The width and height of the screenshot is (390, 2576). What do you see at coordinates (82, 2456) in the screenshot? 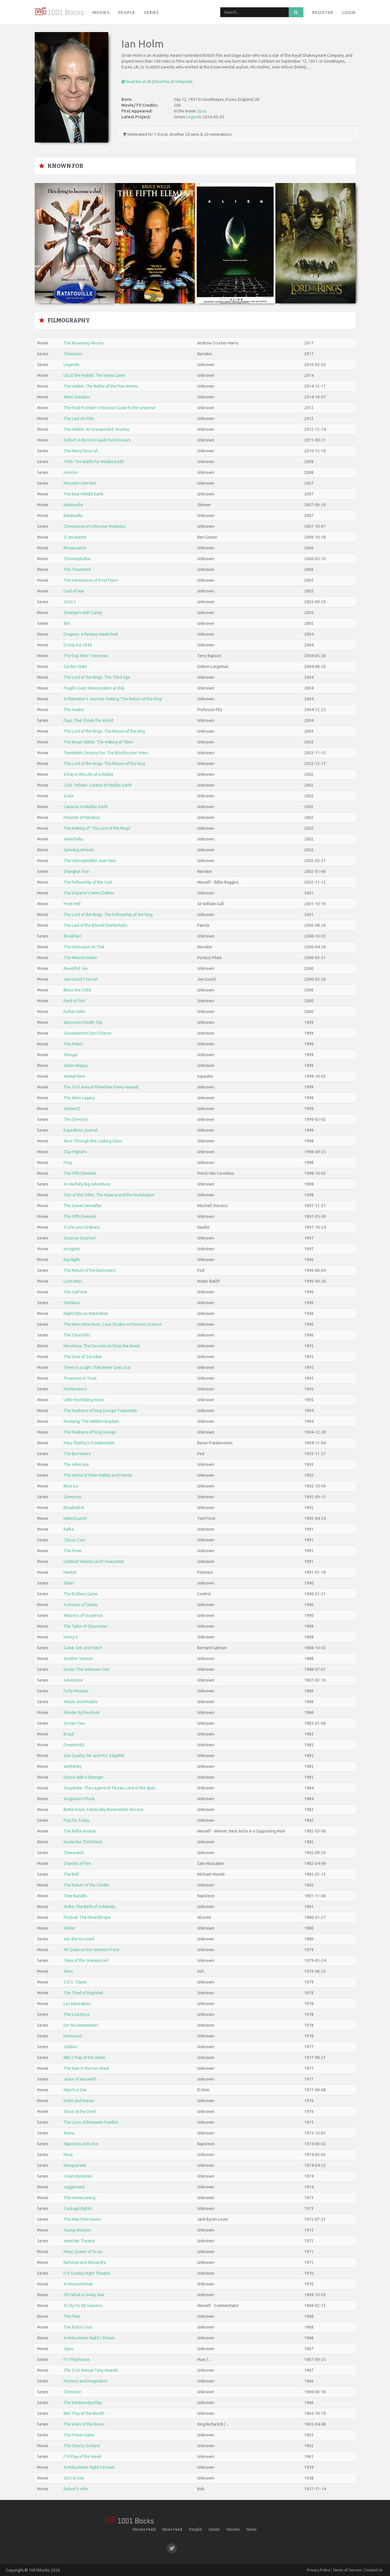
I see `ITV Play of the Week` at bounding box center [82, 2456].